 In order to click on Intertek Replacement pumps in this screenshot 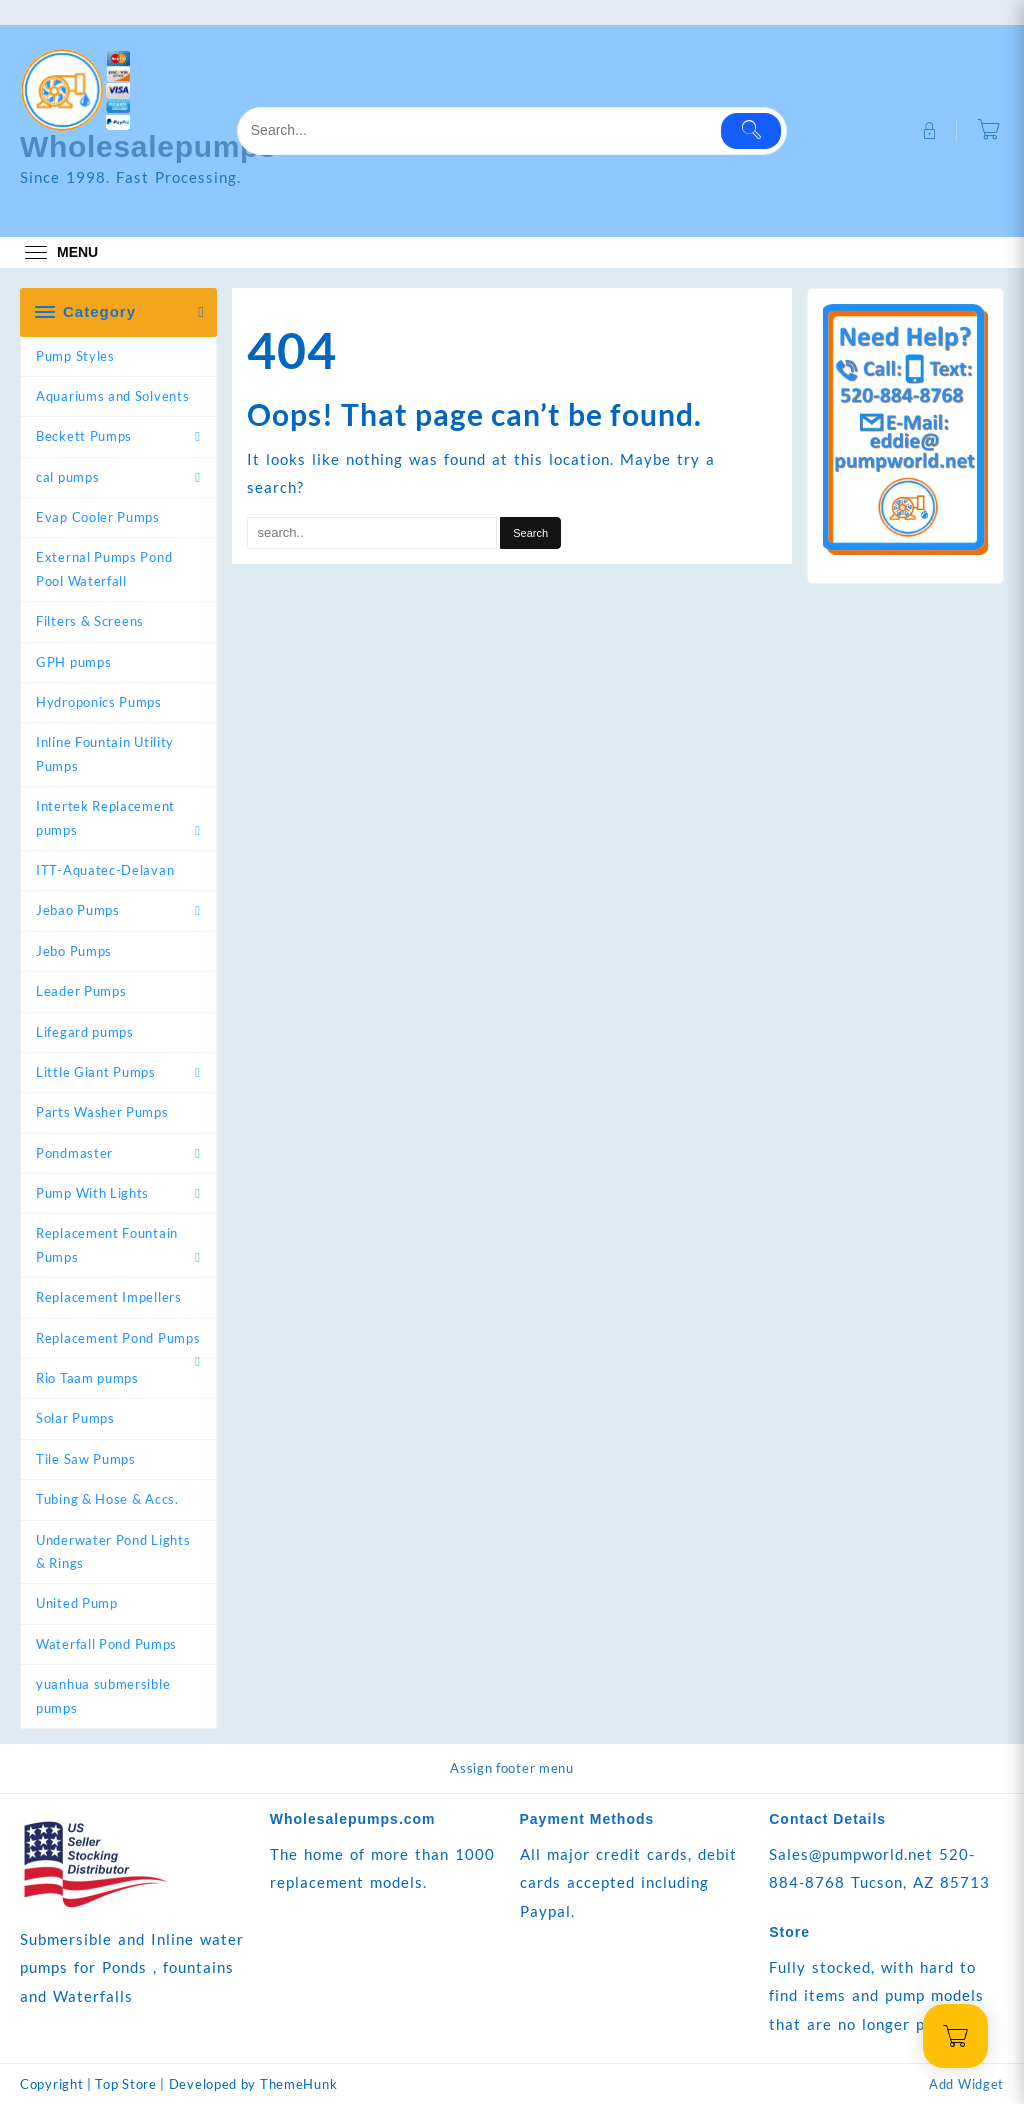, I will do `click(105, 817)`.